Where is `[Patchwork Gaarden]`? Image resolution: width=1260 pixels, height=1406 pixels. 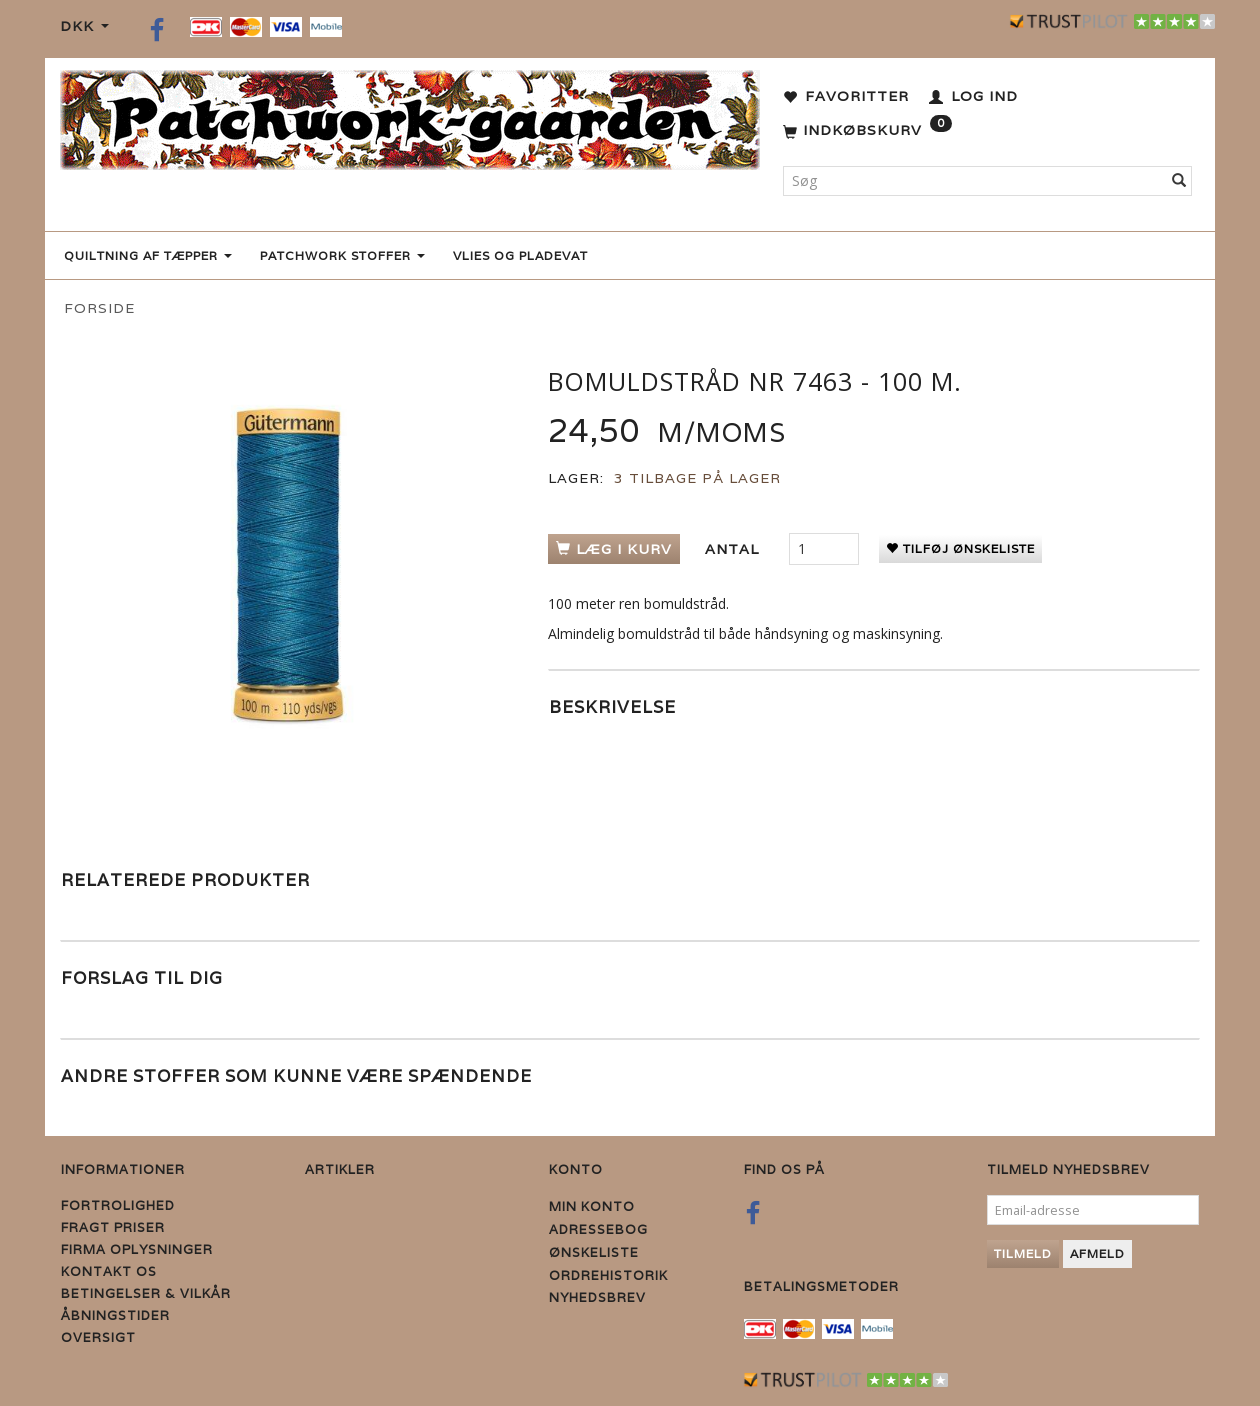 [Patchwork Gaarden] is located at coordinates (410, 115).